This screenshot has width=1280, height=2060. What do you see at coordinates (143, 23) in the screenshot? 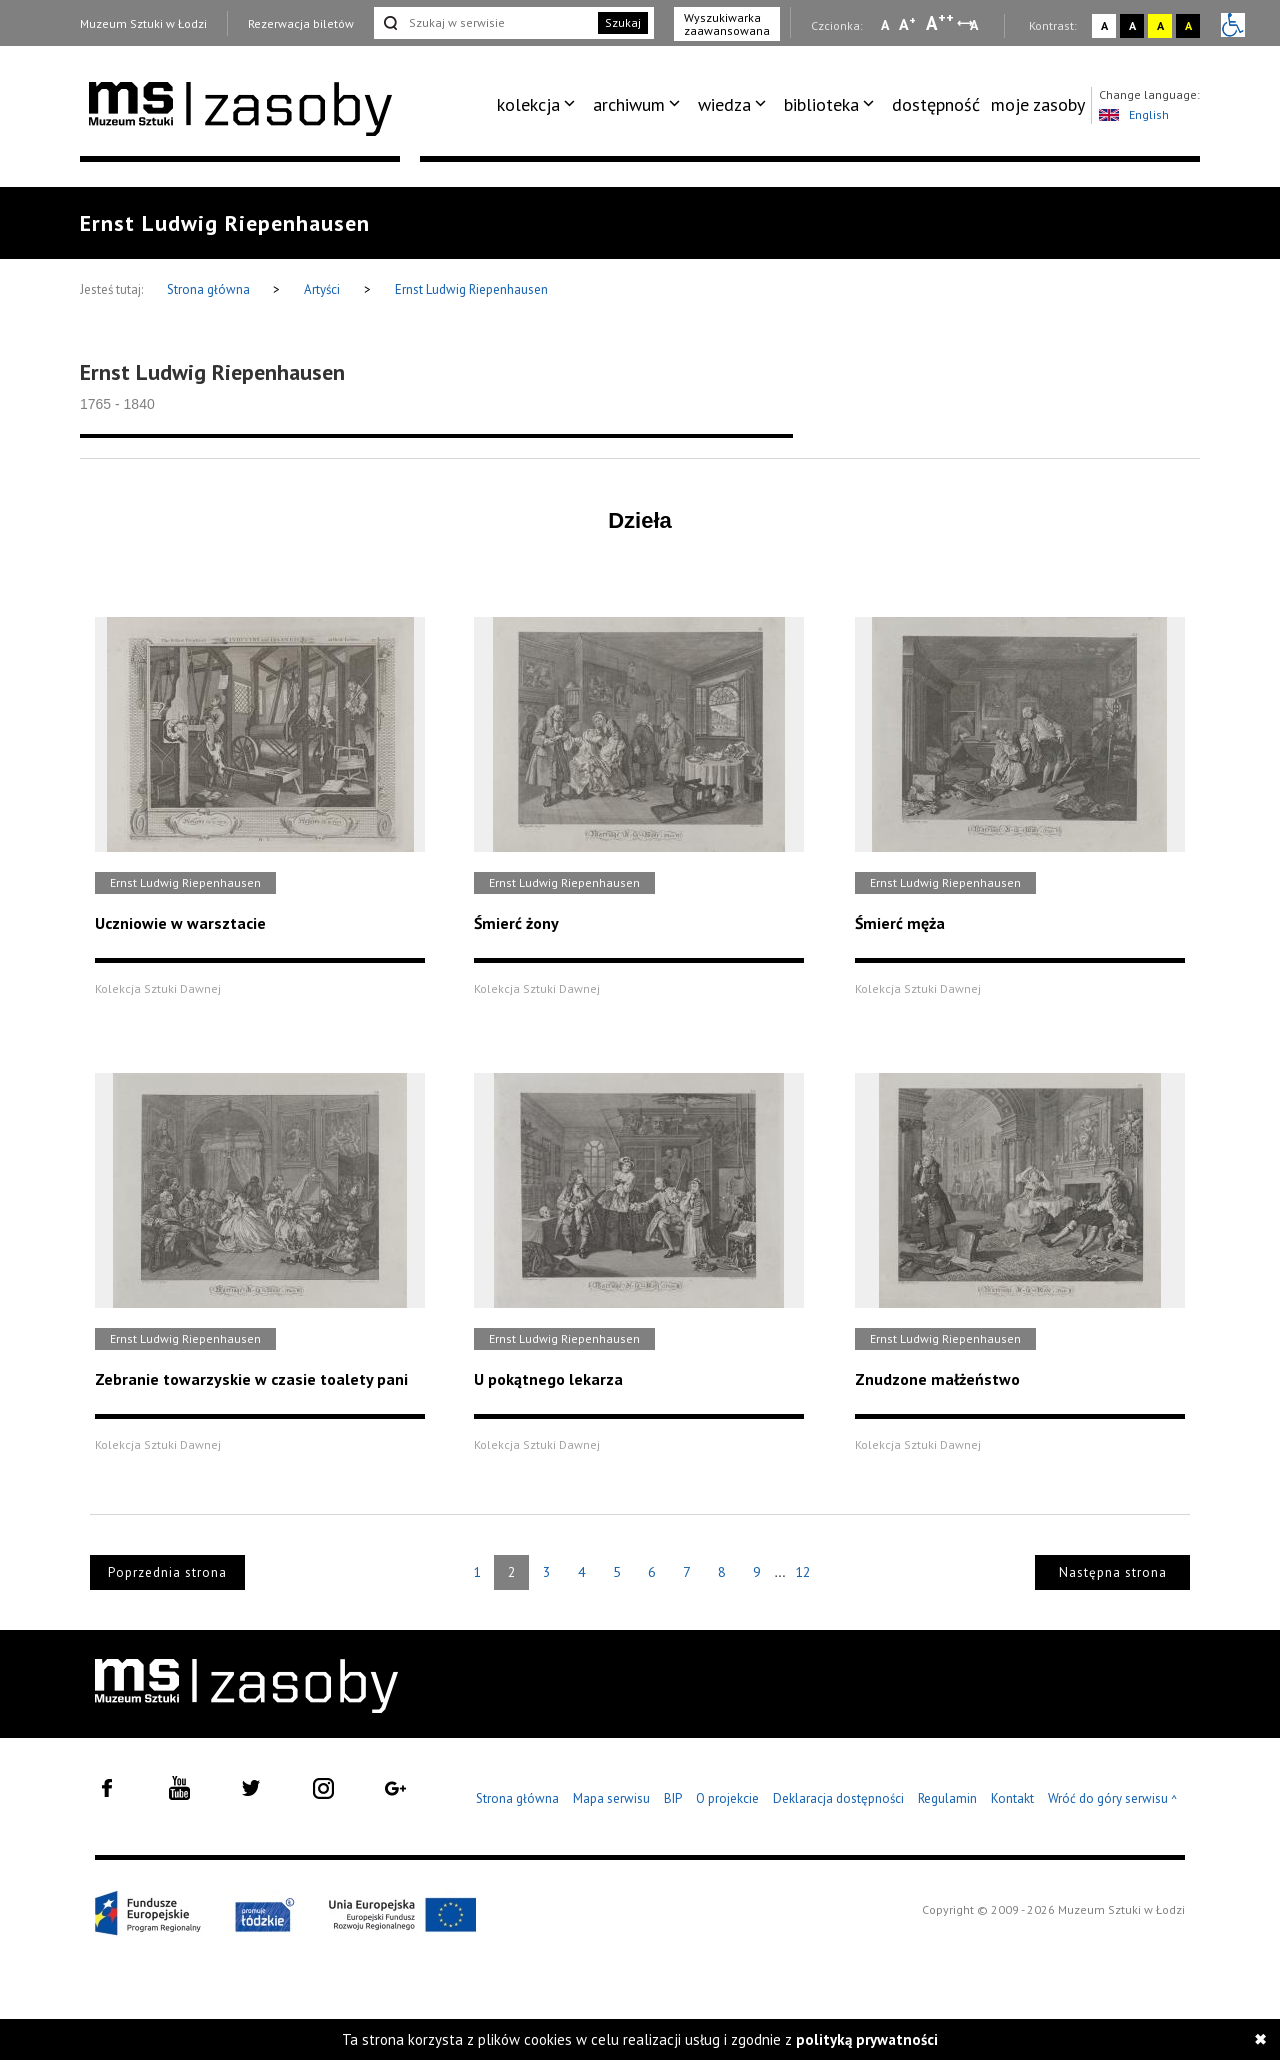
I see `Muzeum Sztuki w Łodzi` at bounding box center [143, 23].